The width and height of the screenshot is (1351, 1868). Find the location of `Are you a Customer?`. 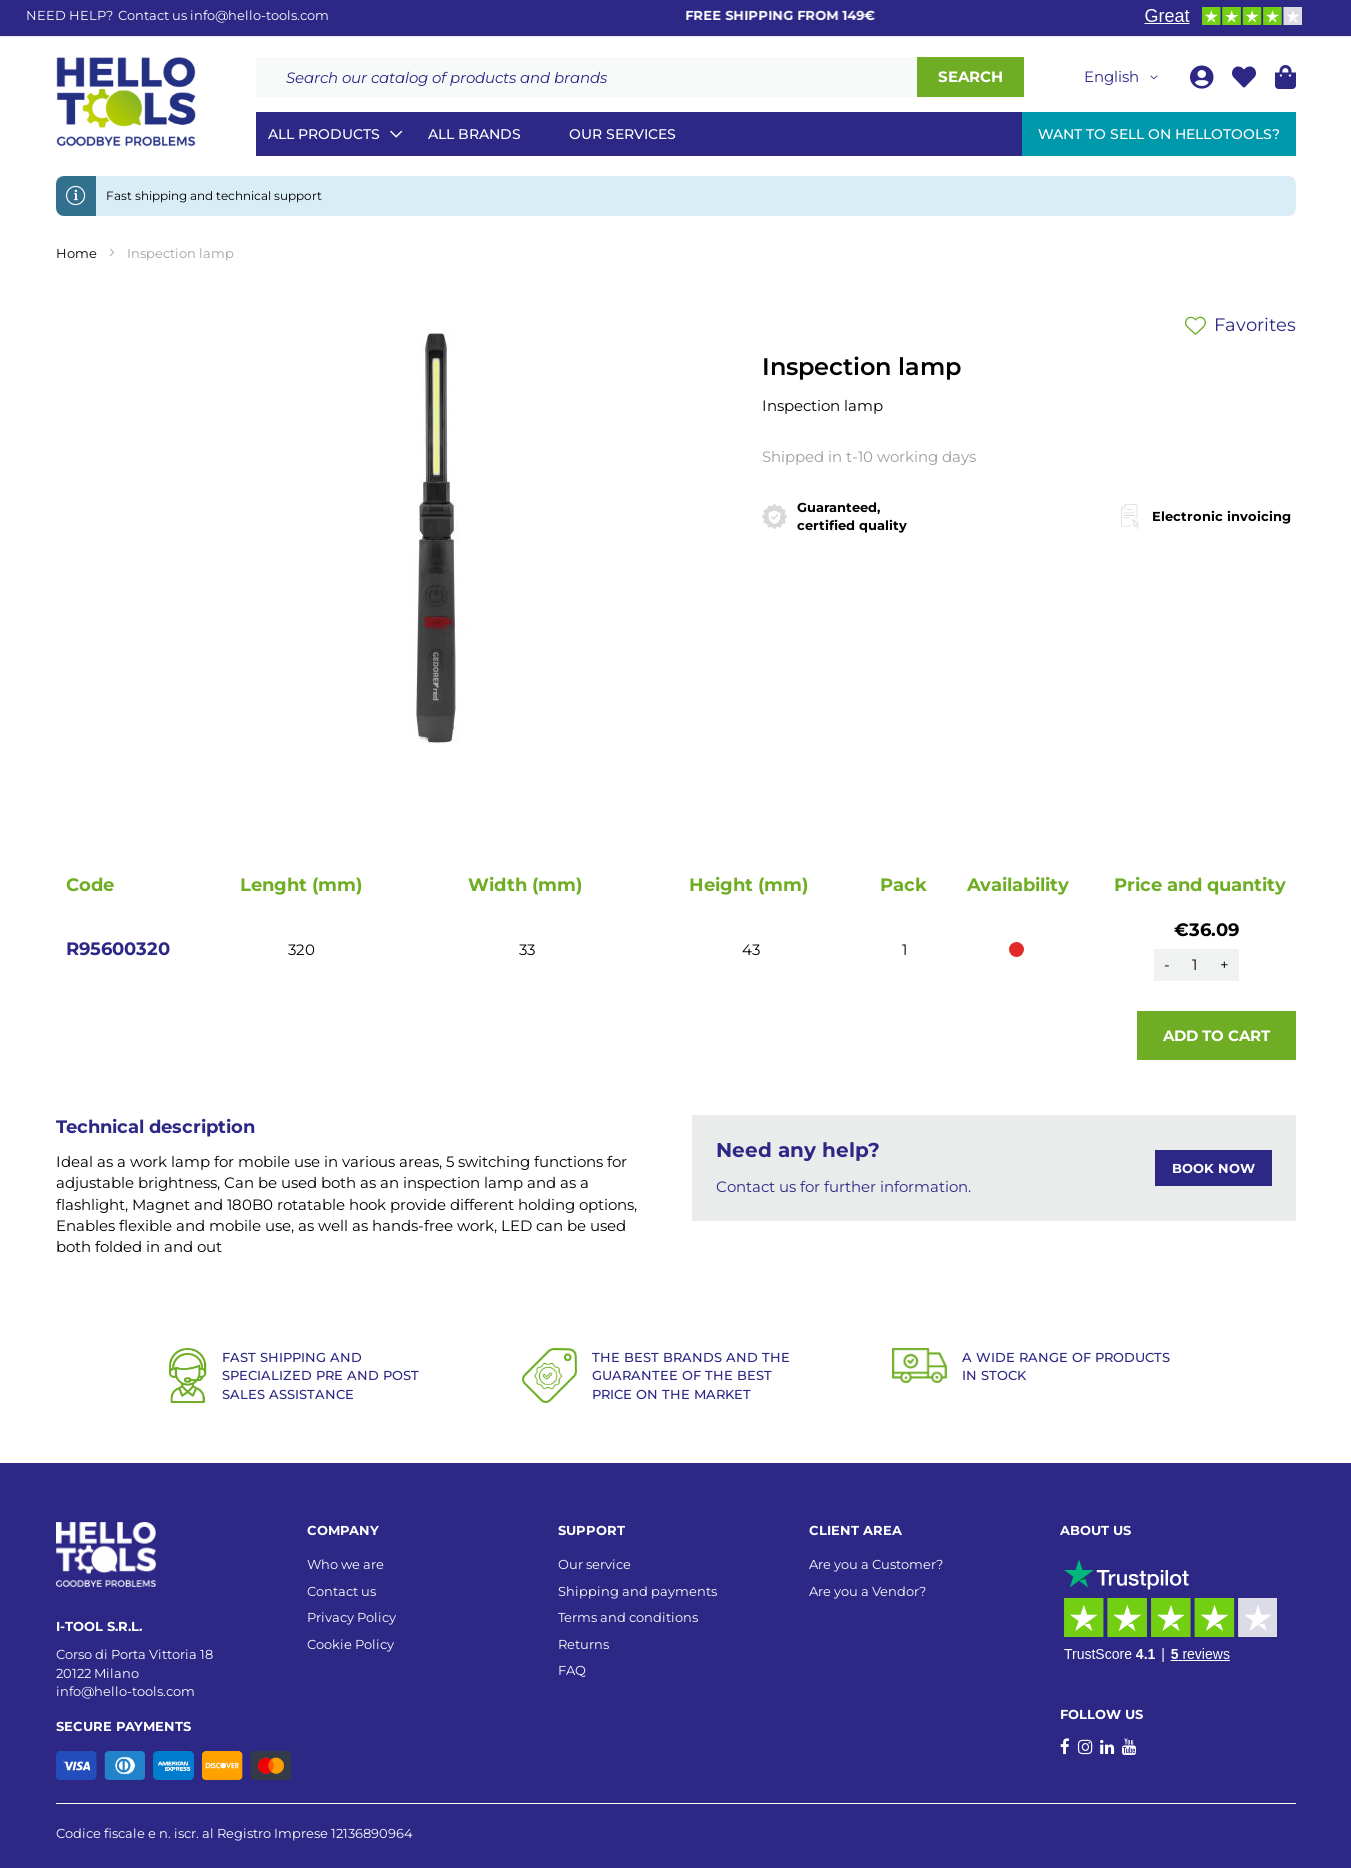

Are you a Customer? is located at coordinates (876, 1564).